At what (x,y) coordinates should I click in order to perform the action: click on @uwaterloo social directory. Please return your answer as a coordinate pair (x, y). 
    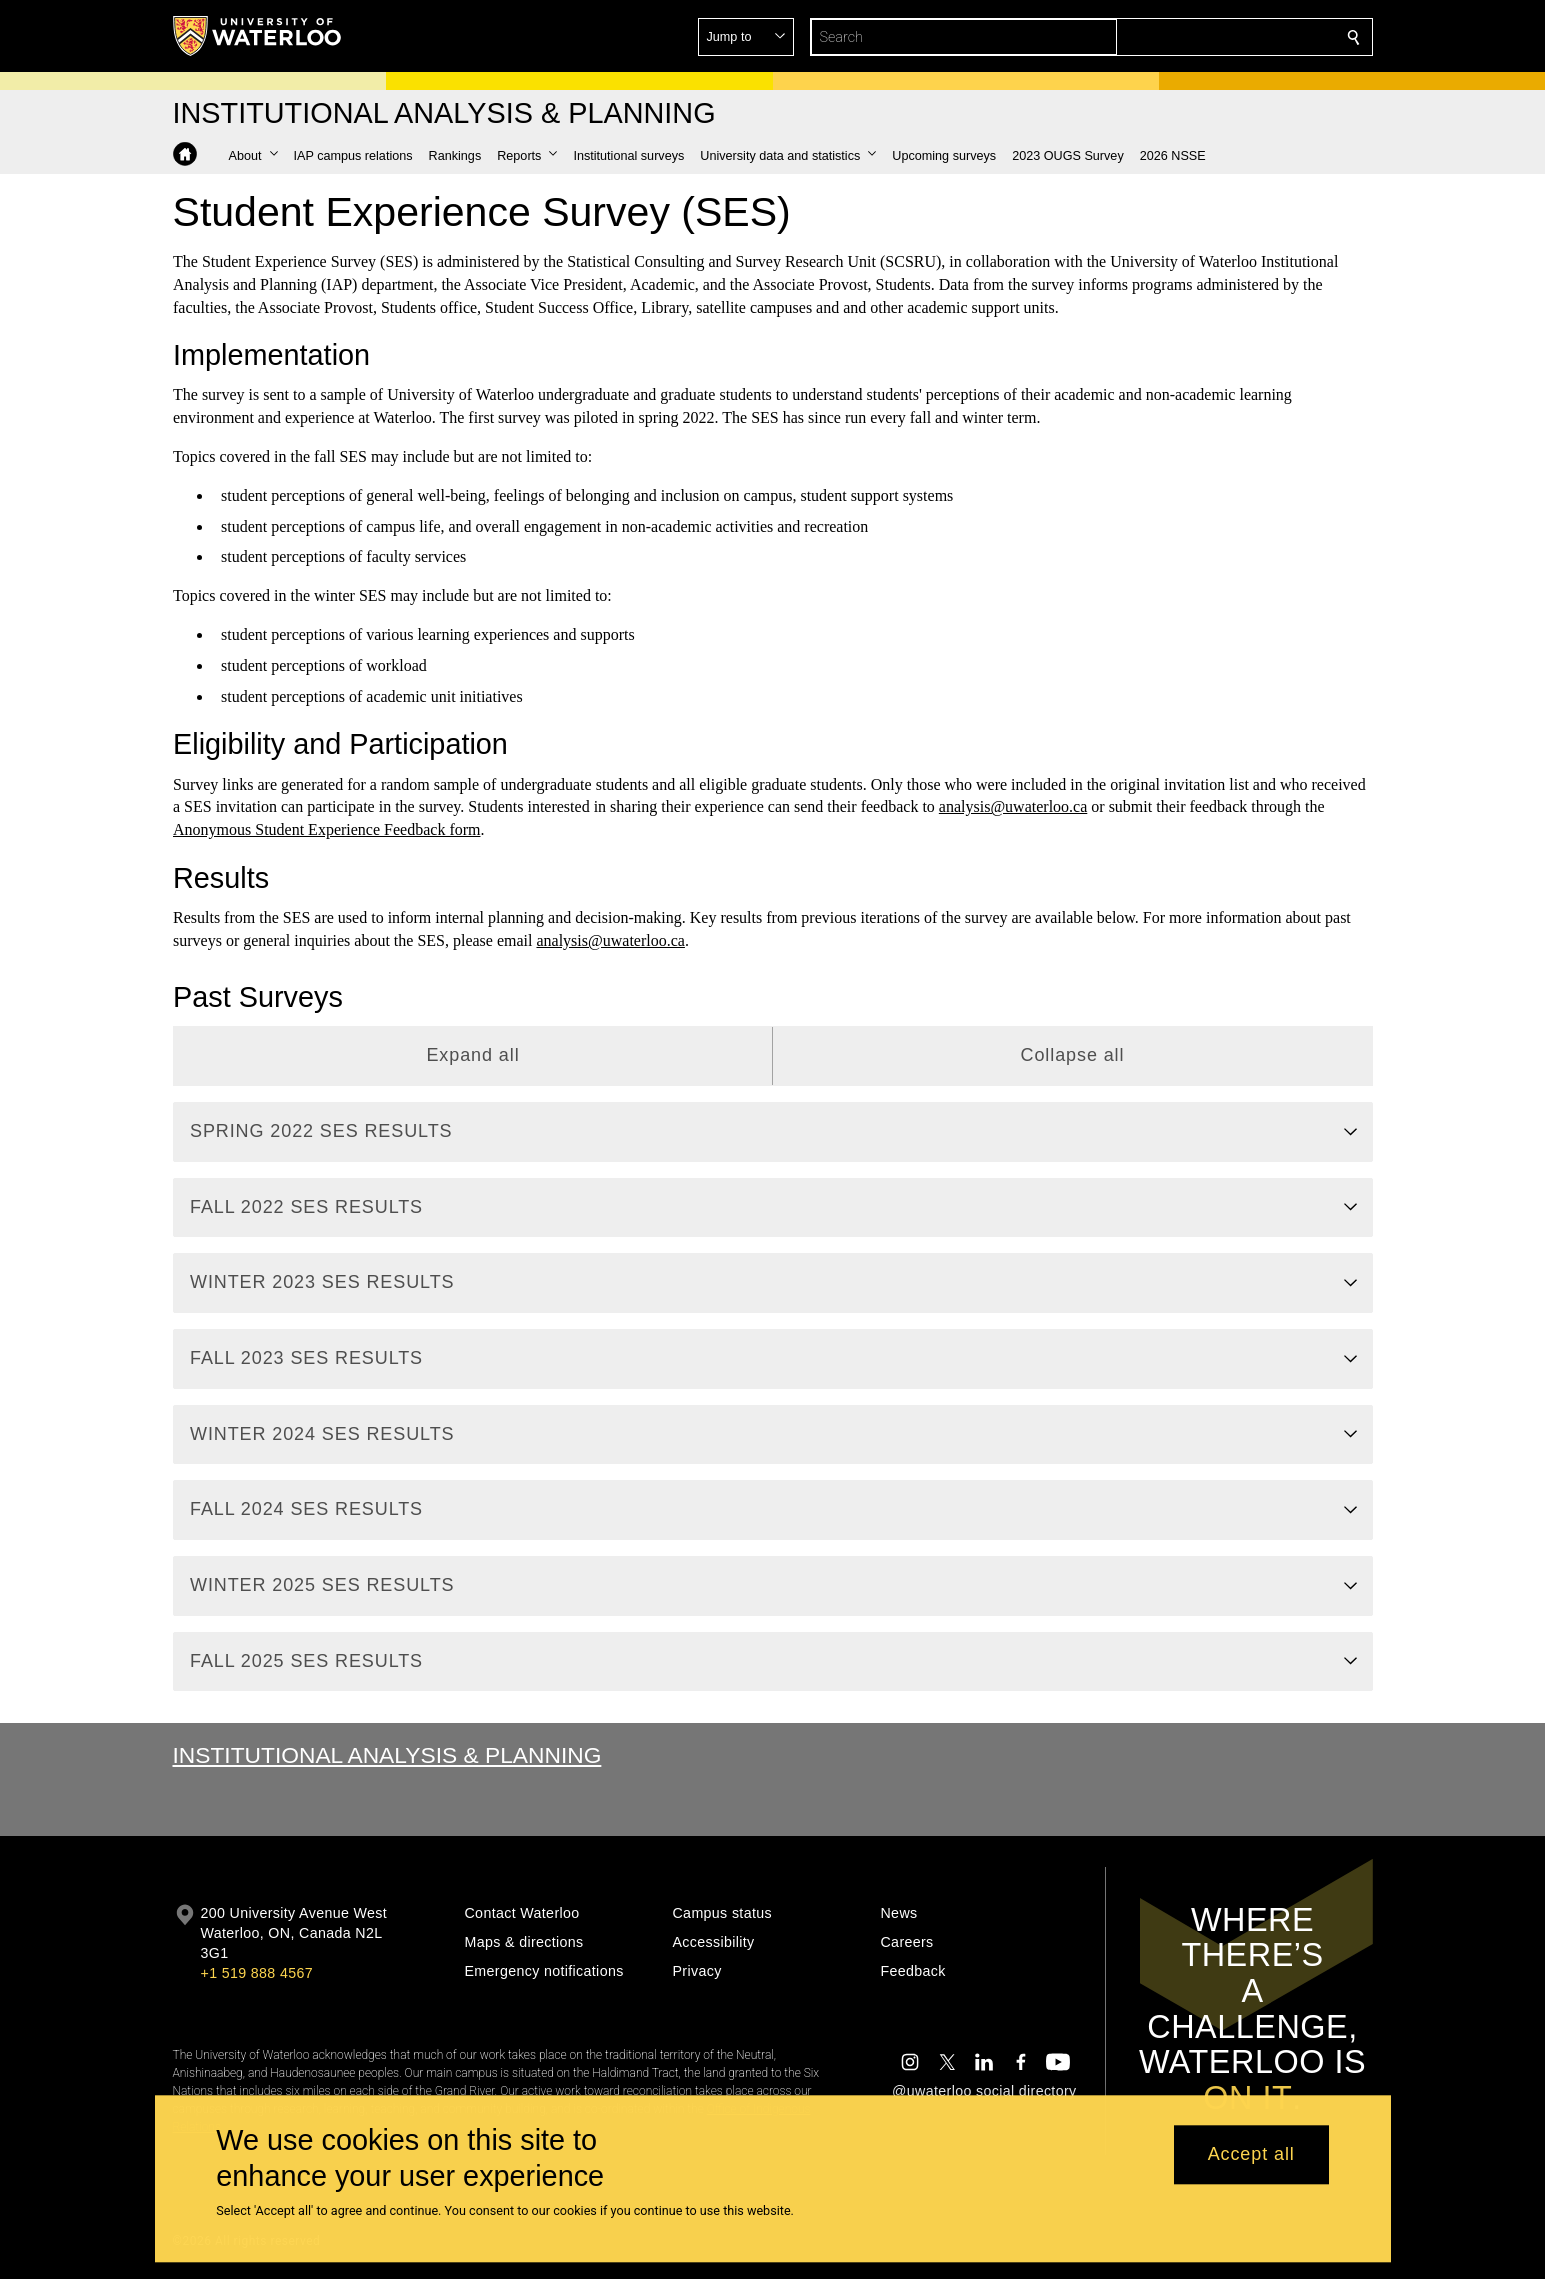
    Looking at the image, I should click on (984, 2091).